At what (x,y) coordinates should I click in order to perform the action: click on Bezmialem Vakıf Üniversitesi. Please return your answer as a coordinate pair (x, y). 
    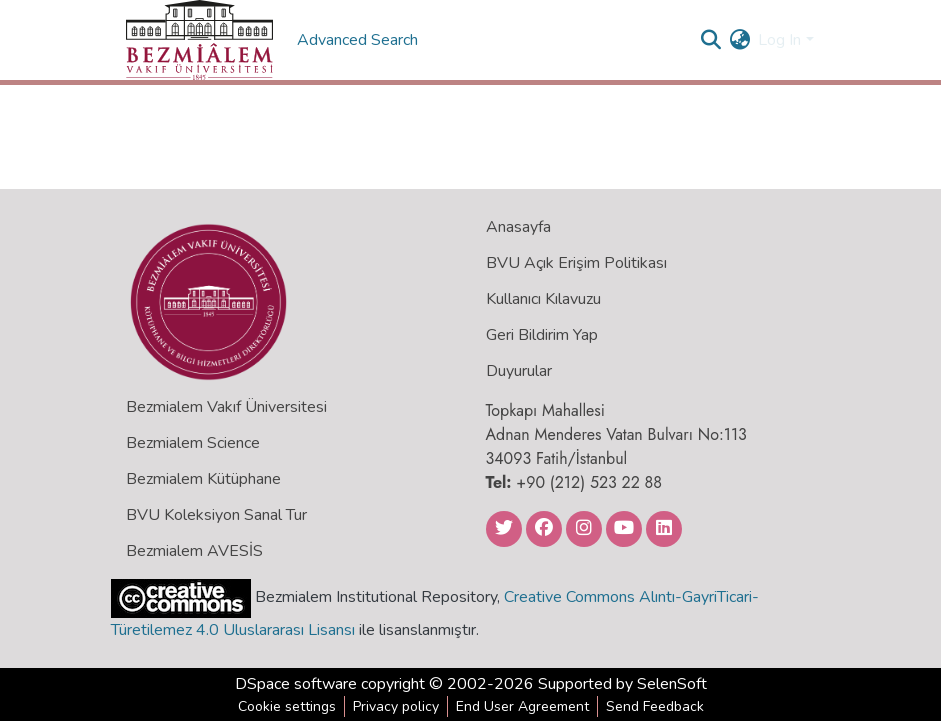
    Looking at the image, I should click on (226, 407).